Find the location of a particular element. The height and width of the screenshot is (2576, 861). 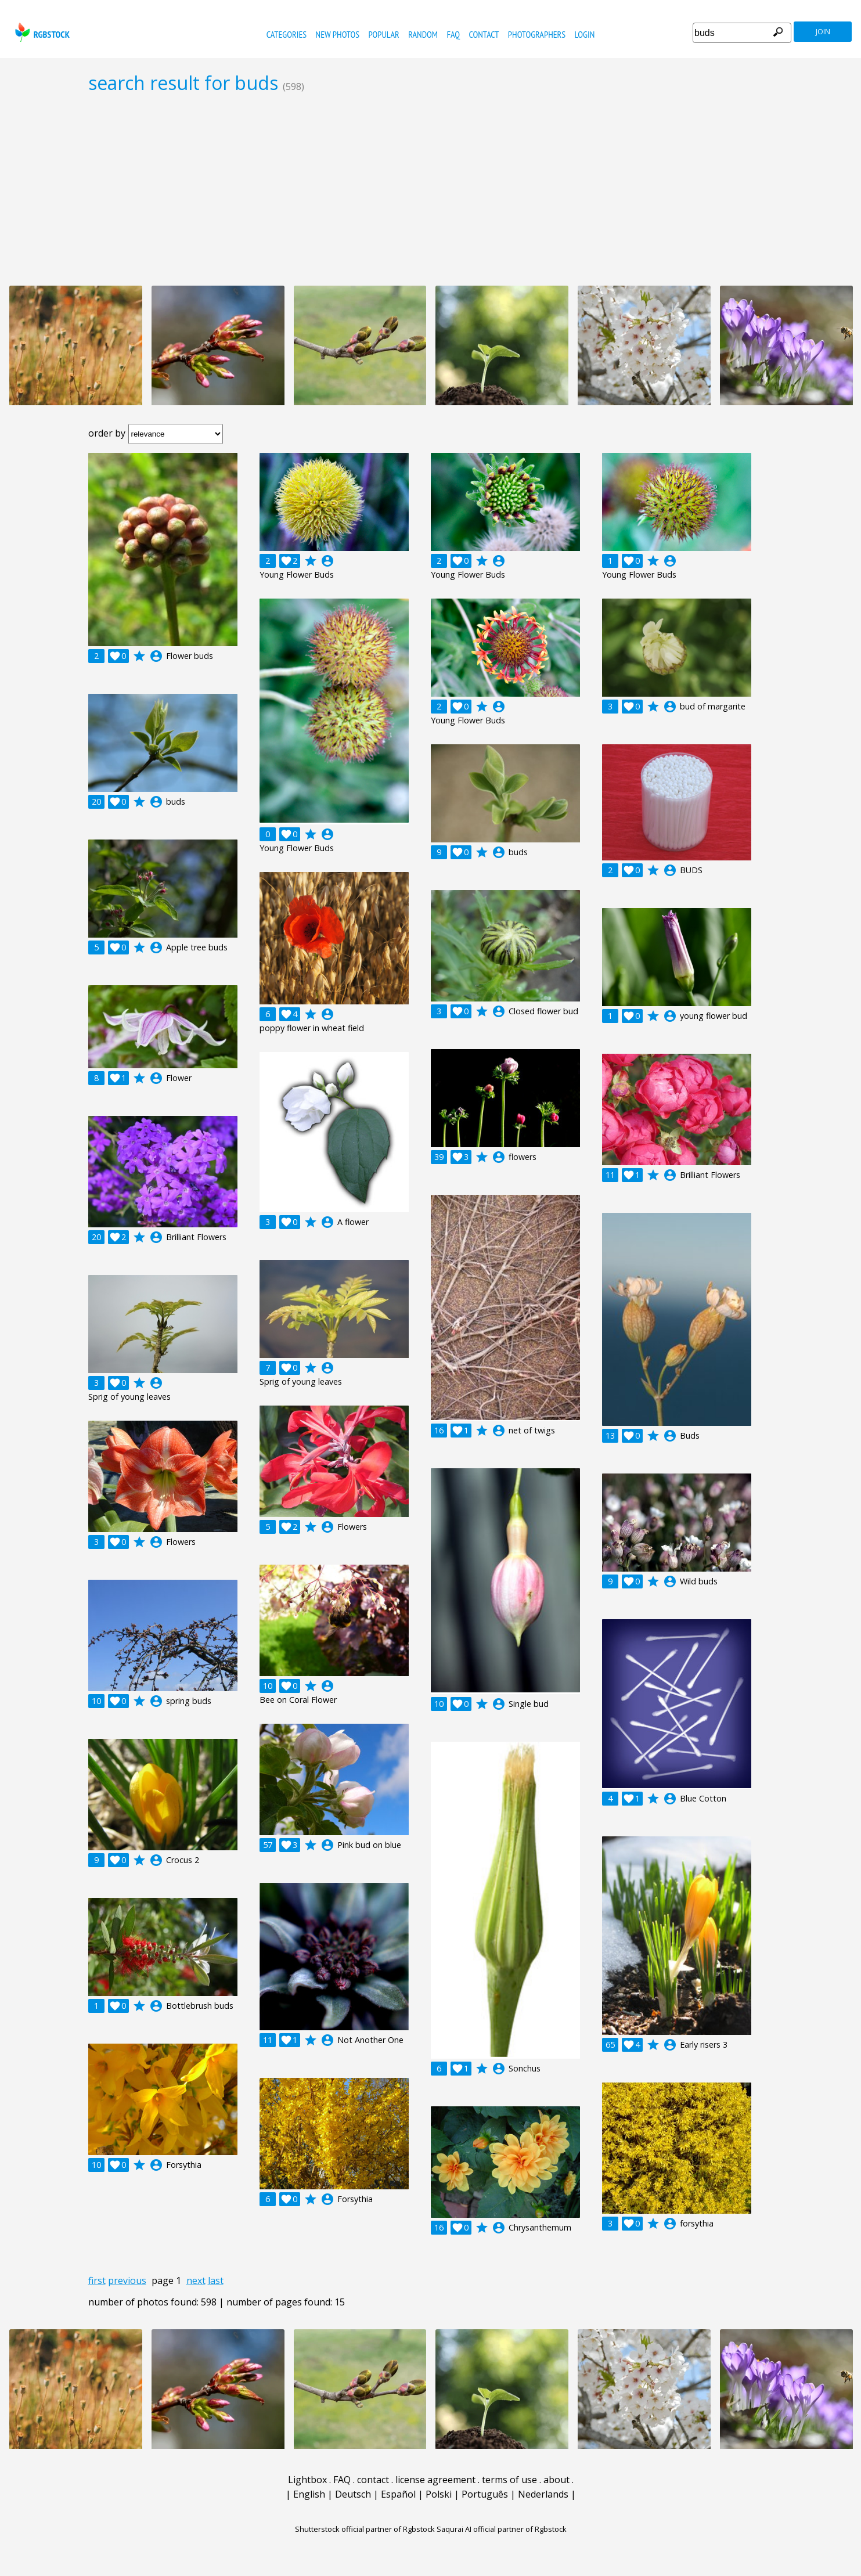

[Advertisement] is located at coordinates (430, 189).